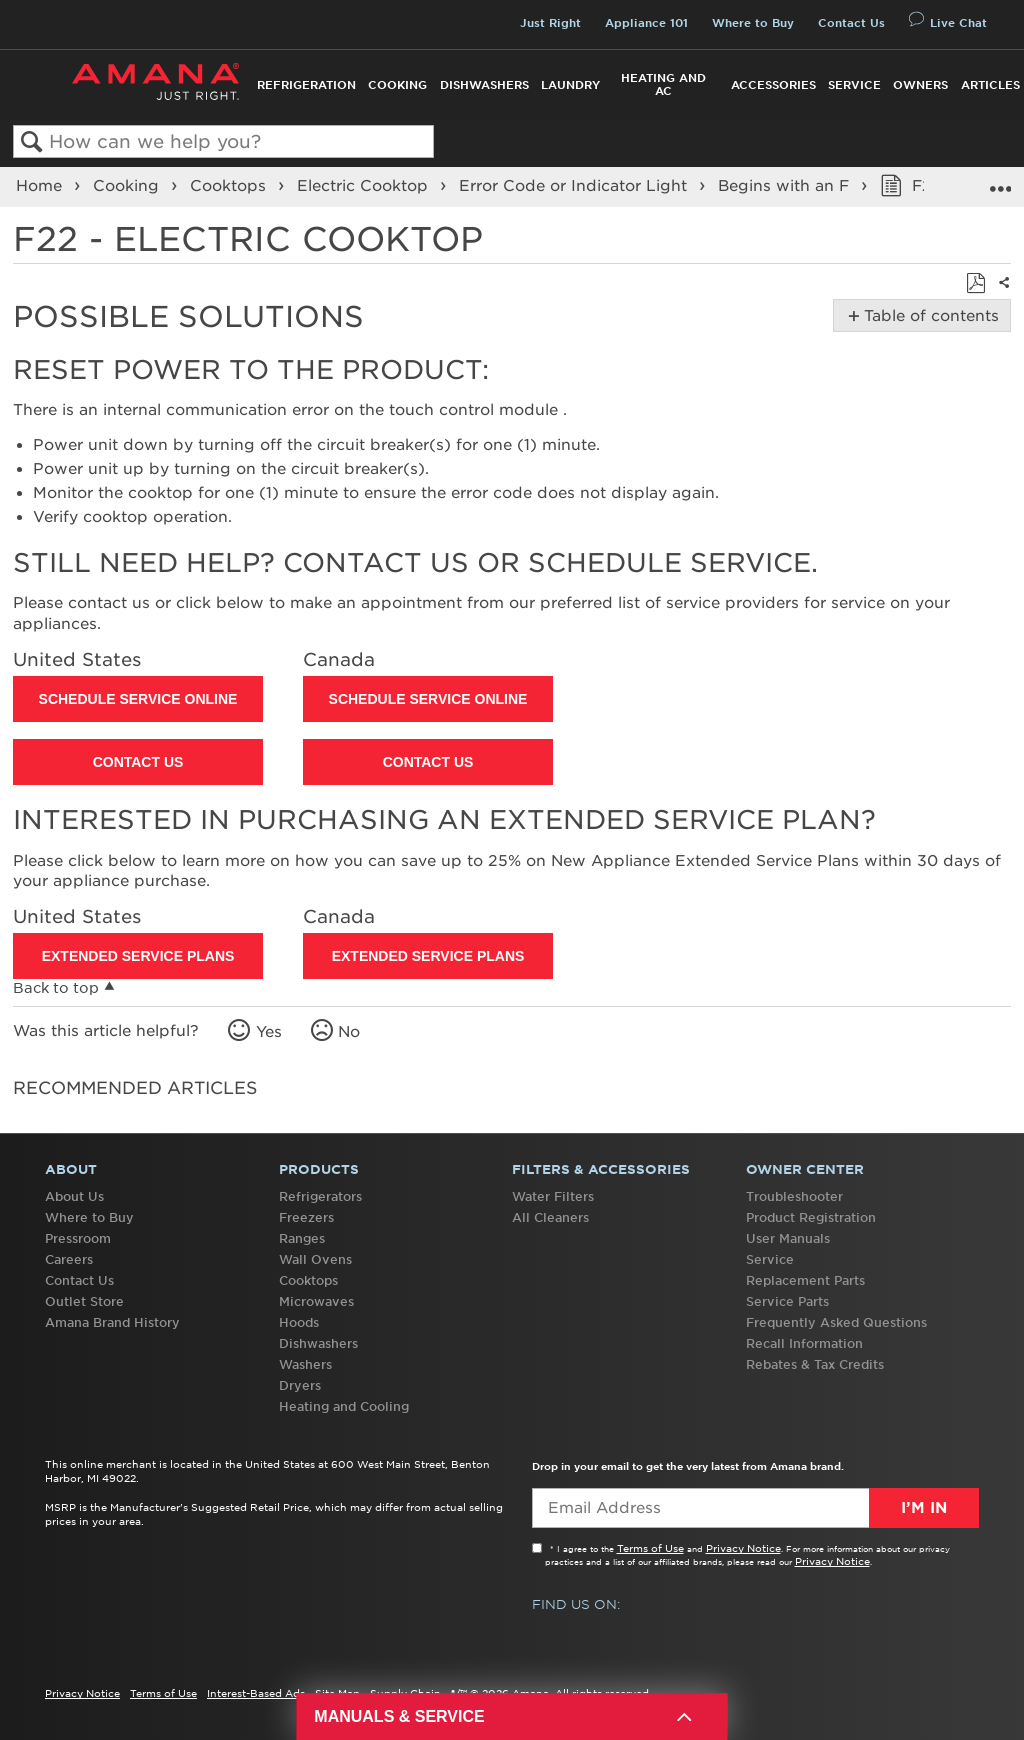 The width and height of the screenshot is (1024, 1740). Describe the element at coordinates (316, 1301) in the screenshot. I see `Microwaves` at that location.